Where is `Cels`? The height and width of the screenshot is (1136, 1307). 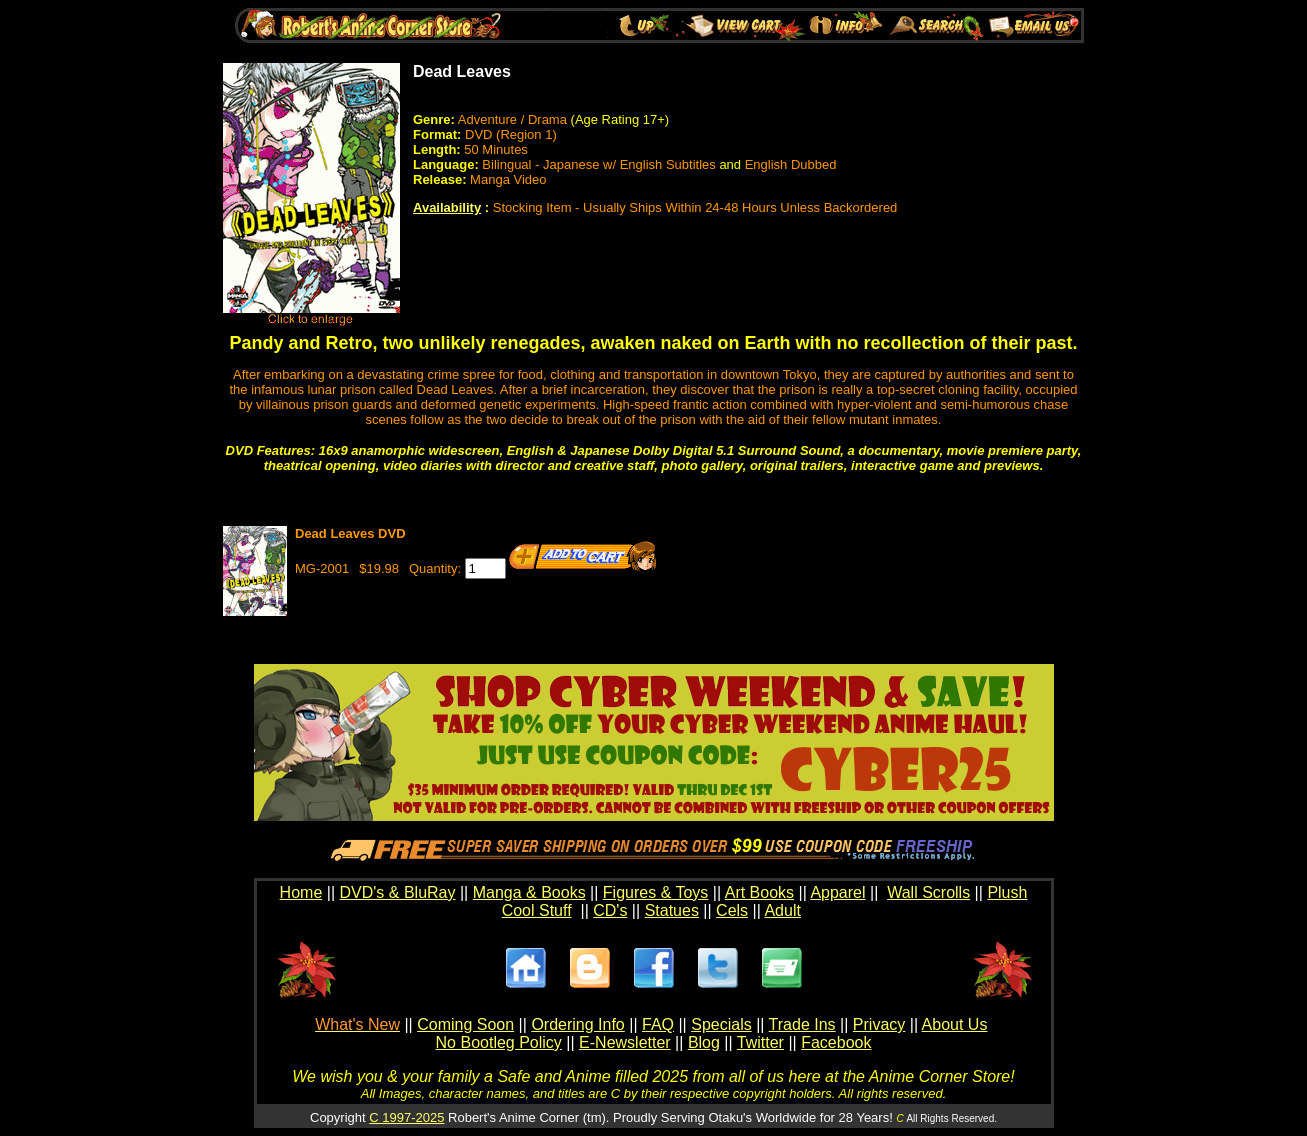 Cels is located at coordinates (732, 910).